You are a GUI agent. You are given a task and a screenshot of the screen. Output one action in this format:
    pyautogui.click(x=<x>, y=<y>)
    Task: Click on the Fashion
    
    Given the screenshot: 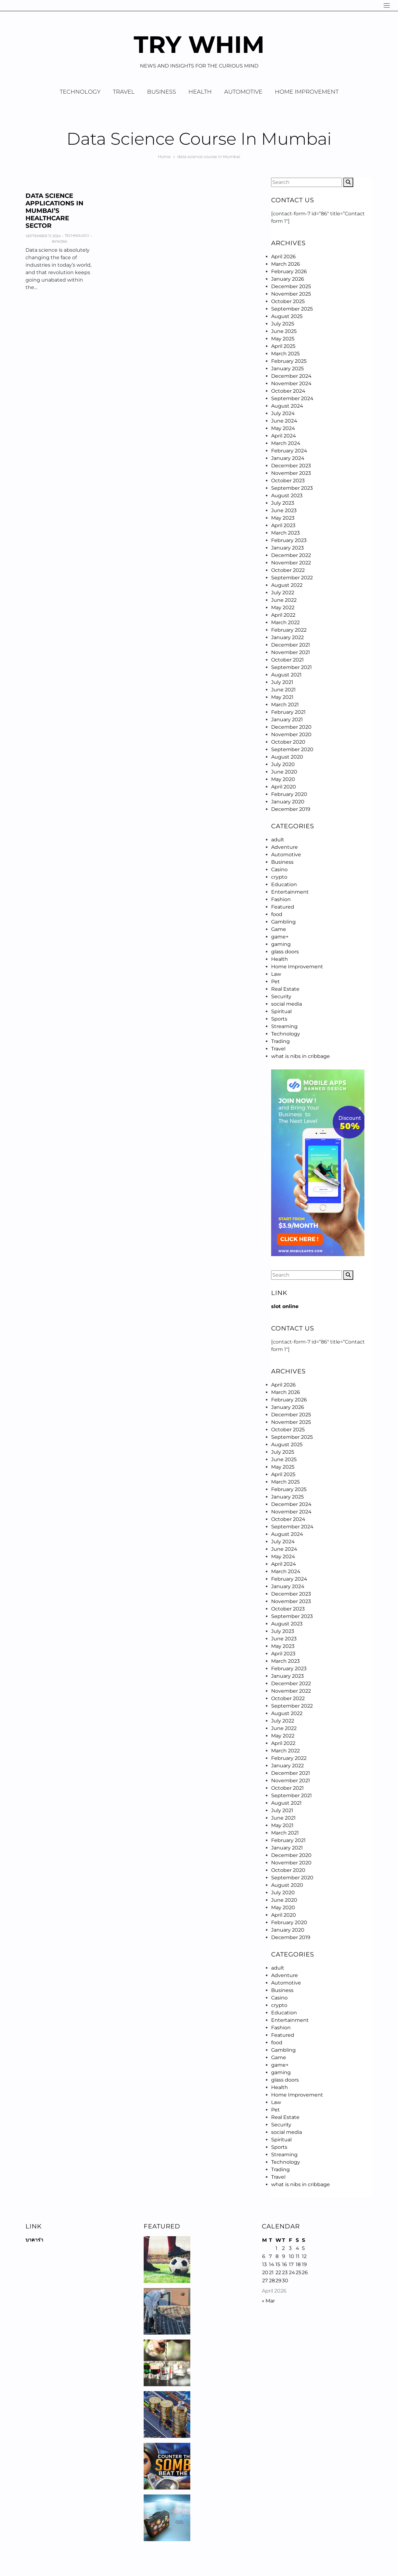 What is the action you would take?
    pyautogui.click(x=281, y=899)
    